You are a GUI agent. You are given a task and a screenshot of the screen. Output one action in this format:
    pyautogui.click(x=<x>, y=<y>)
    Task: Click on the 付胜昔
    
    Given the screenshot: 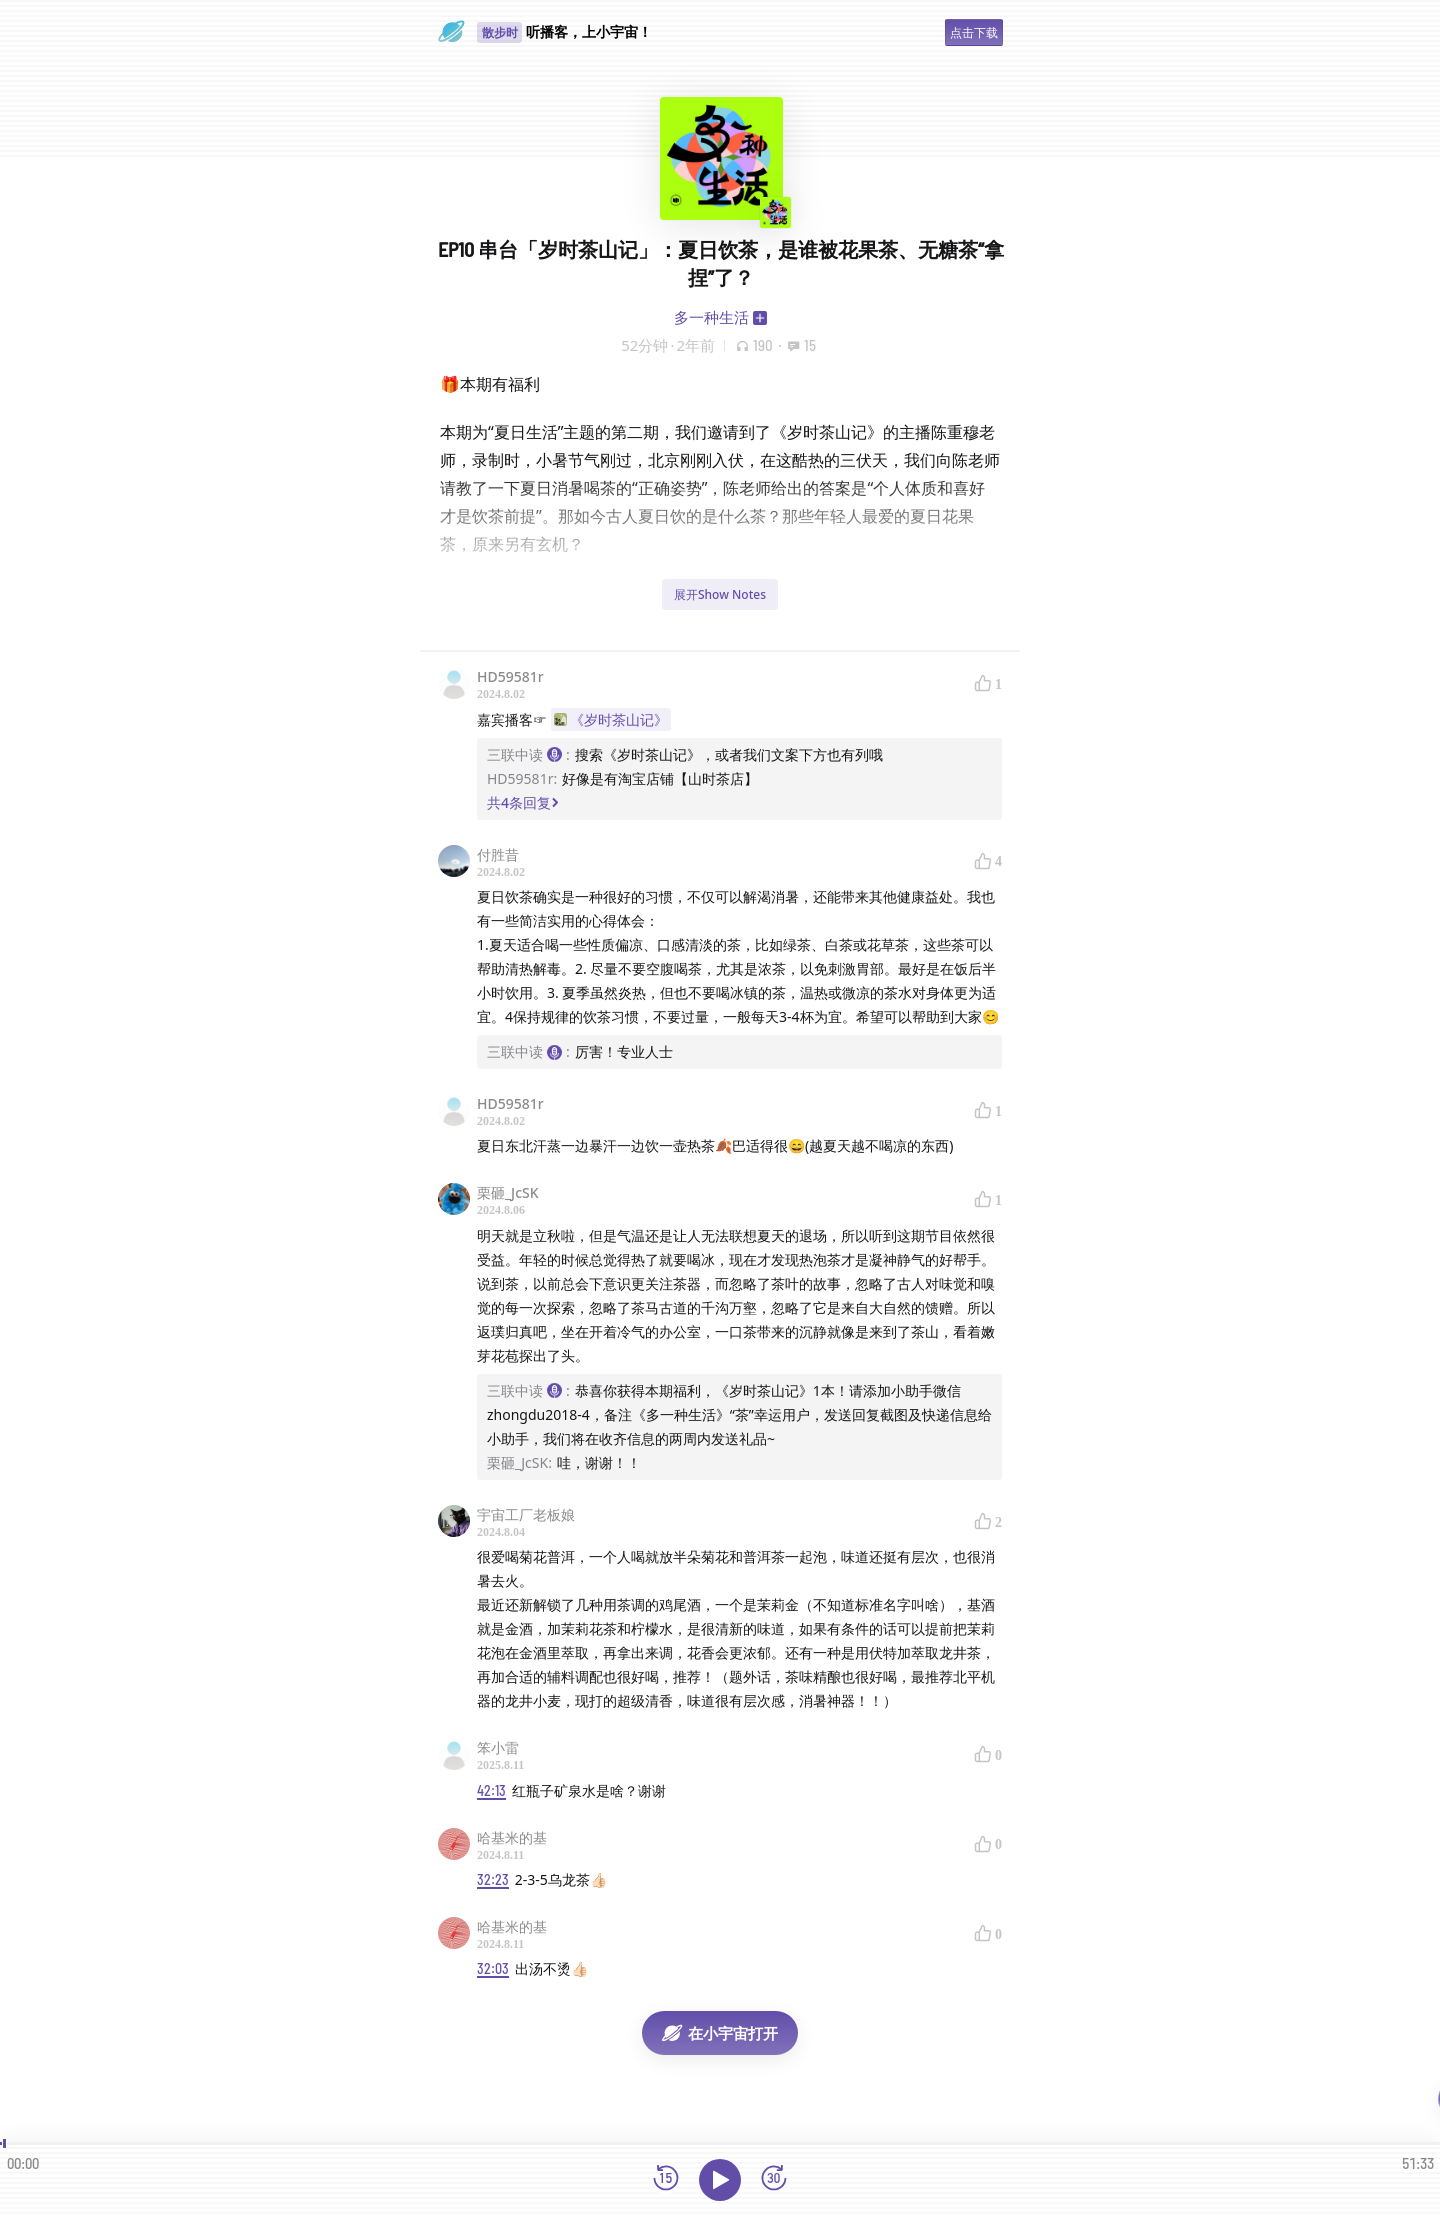 What is the action you would take?
    pyautogui.click(x=498, y=854)
    